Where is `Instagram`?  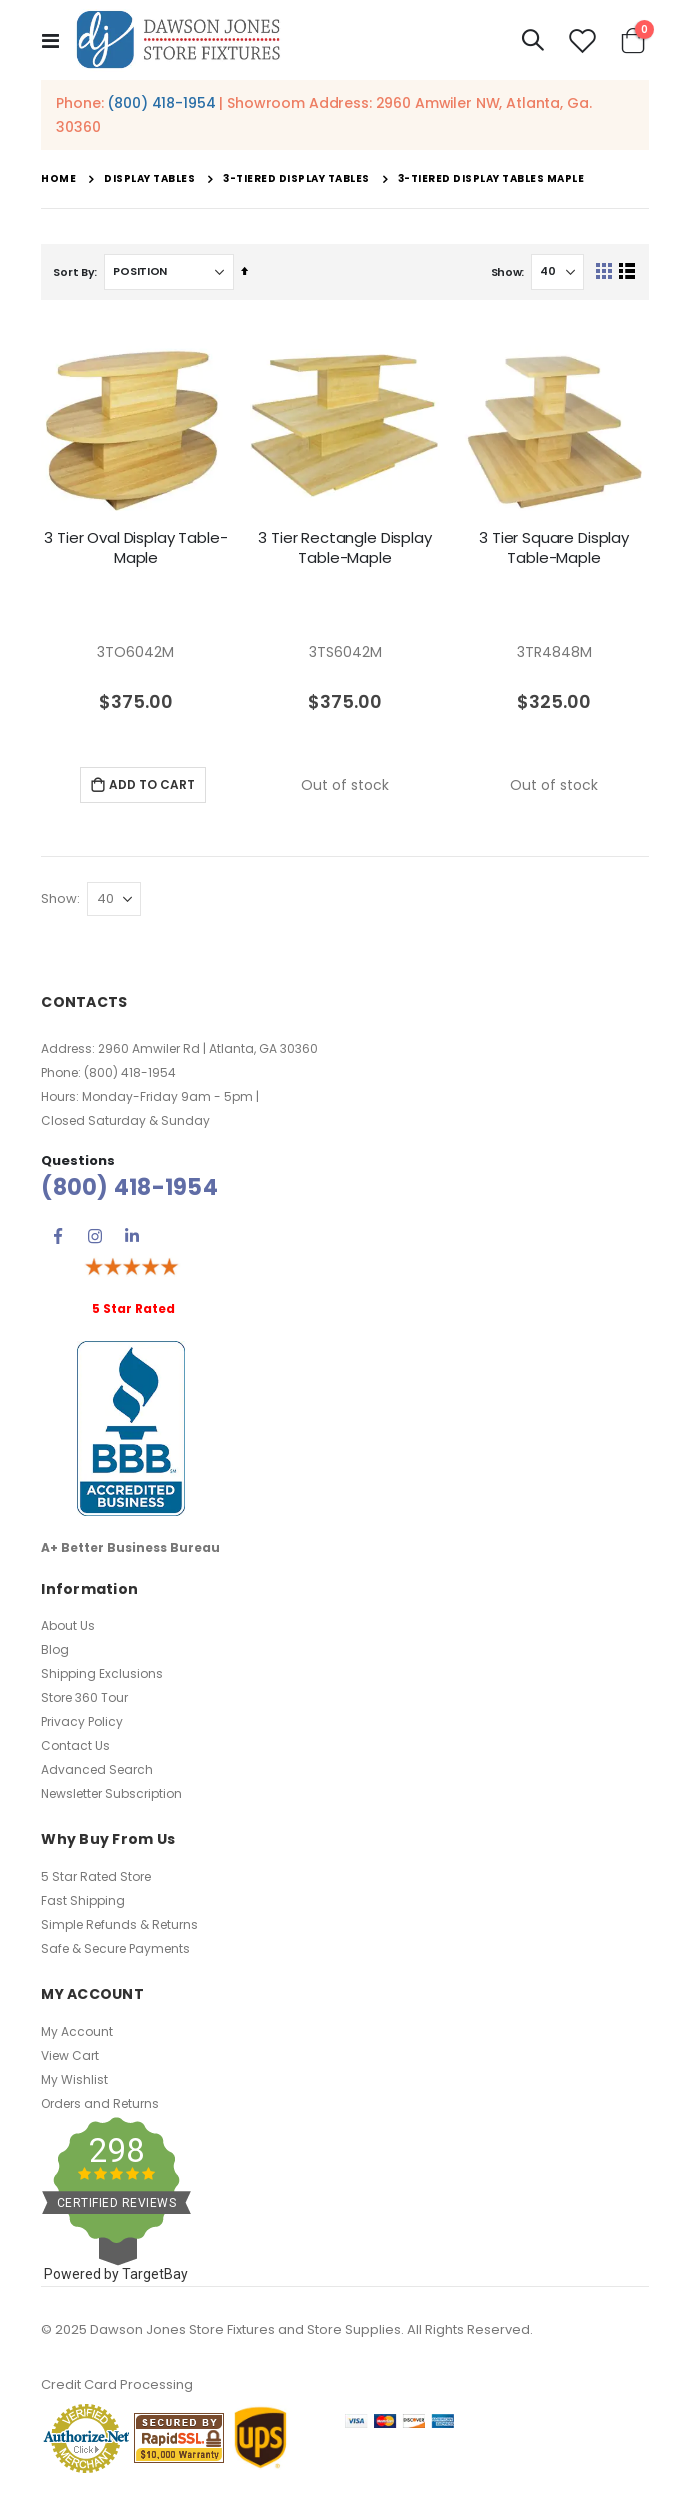 Instagram is located at coordinates (95, 1236).